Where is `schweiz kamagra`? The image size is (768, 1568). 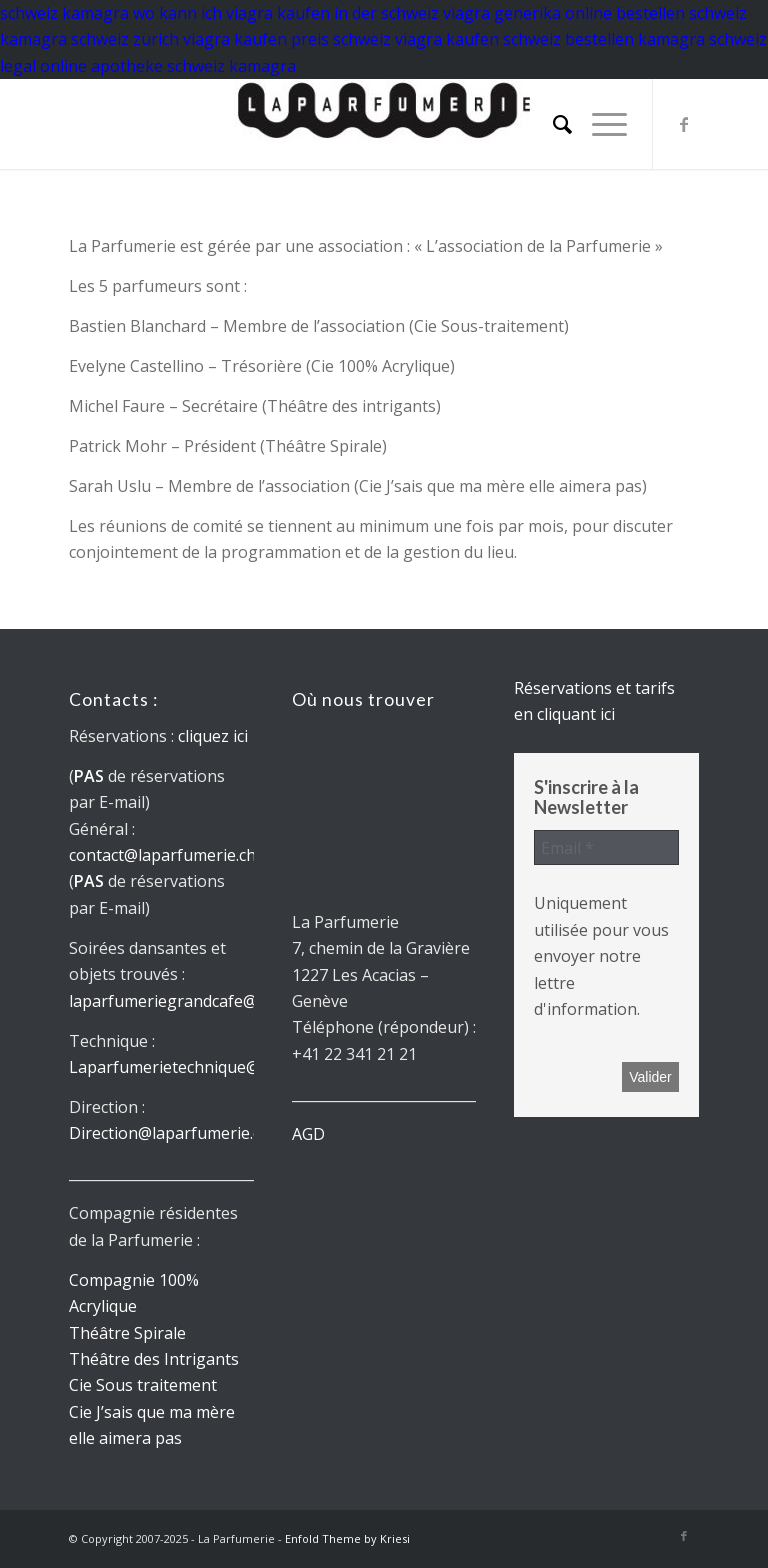 schweiz kamagra is located at coordinates (64, 13).